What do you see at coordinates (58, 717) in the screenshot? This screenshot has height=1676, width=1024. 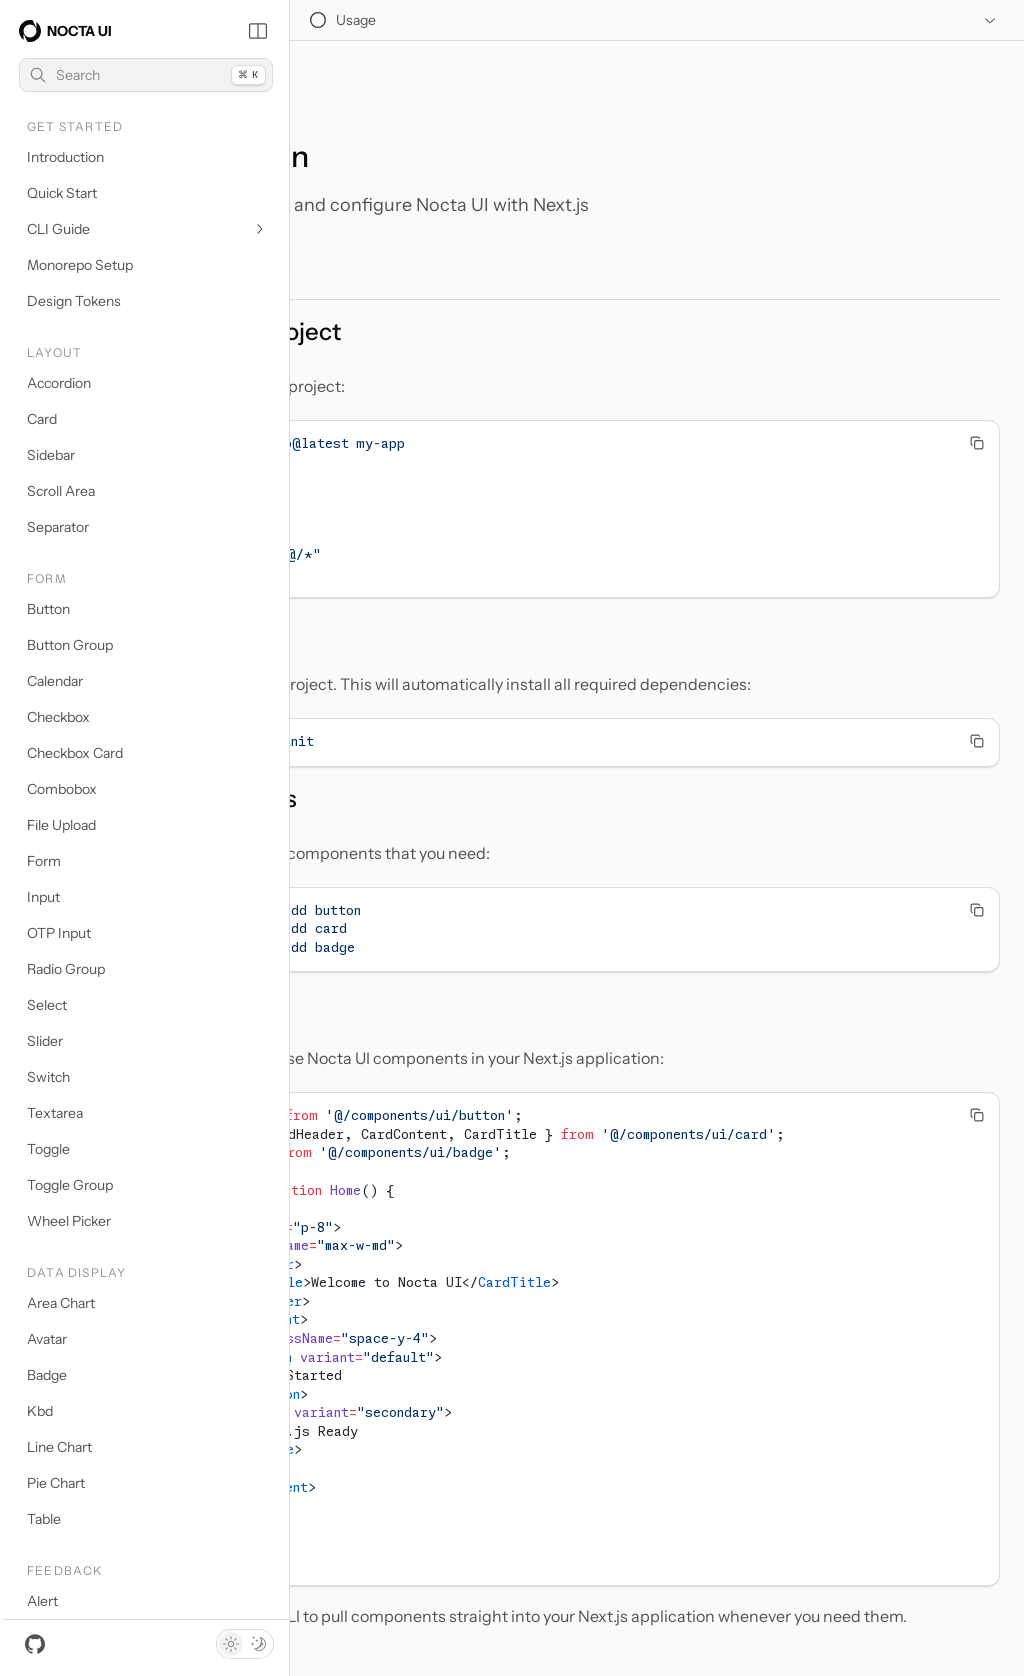 I see `Checkbox` at bounding box center [58, 717].